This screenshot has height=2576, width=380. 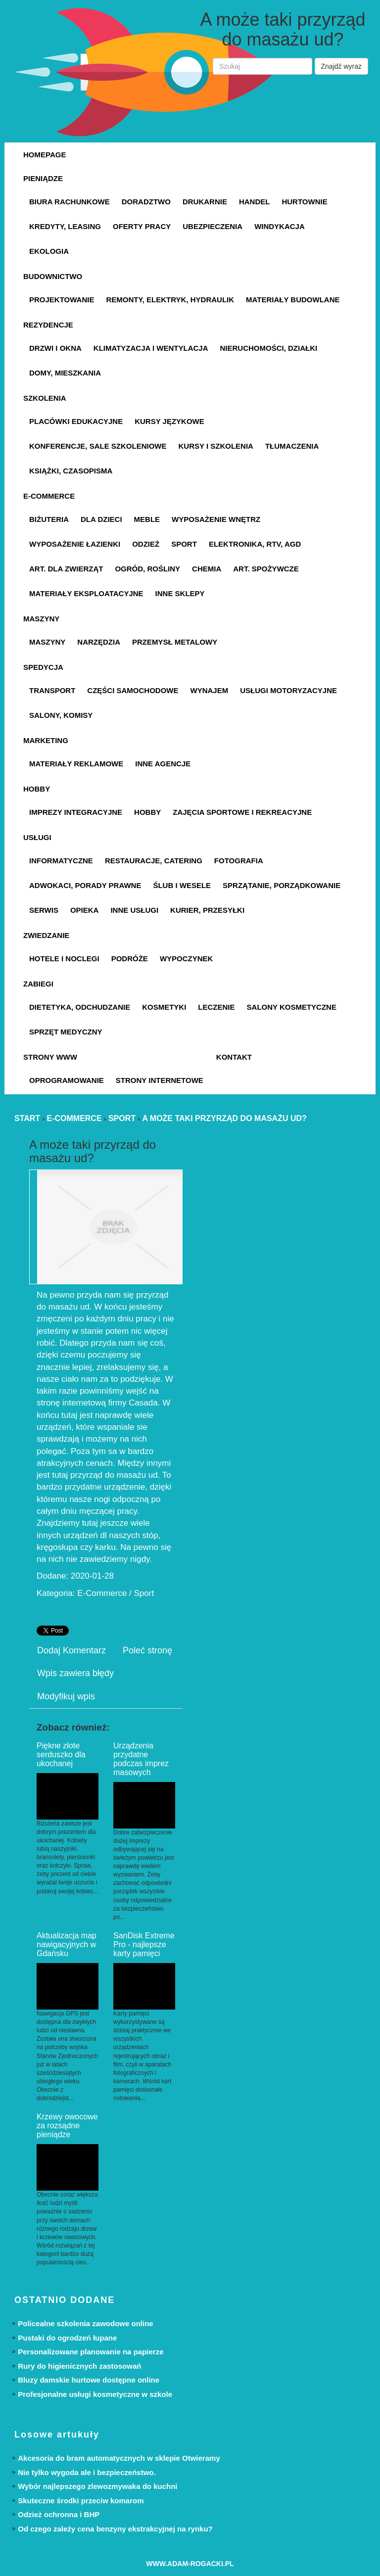 I want to click on Przemysł Metalowy, so click(x=174, y=642).